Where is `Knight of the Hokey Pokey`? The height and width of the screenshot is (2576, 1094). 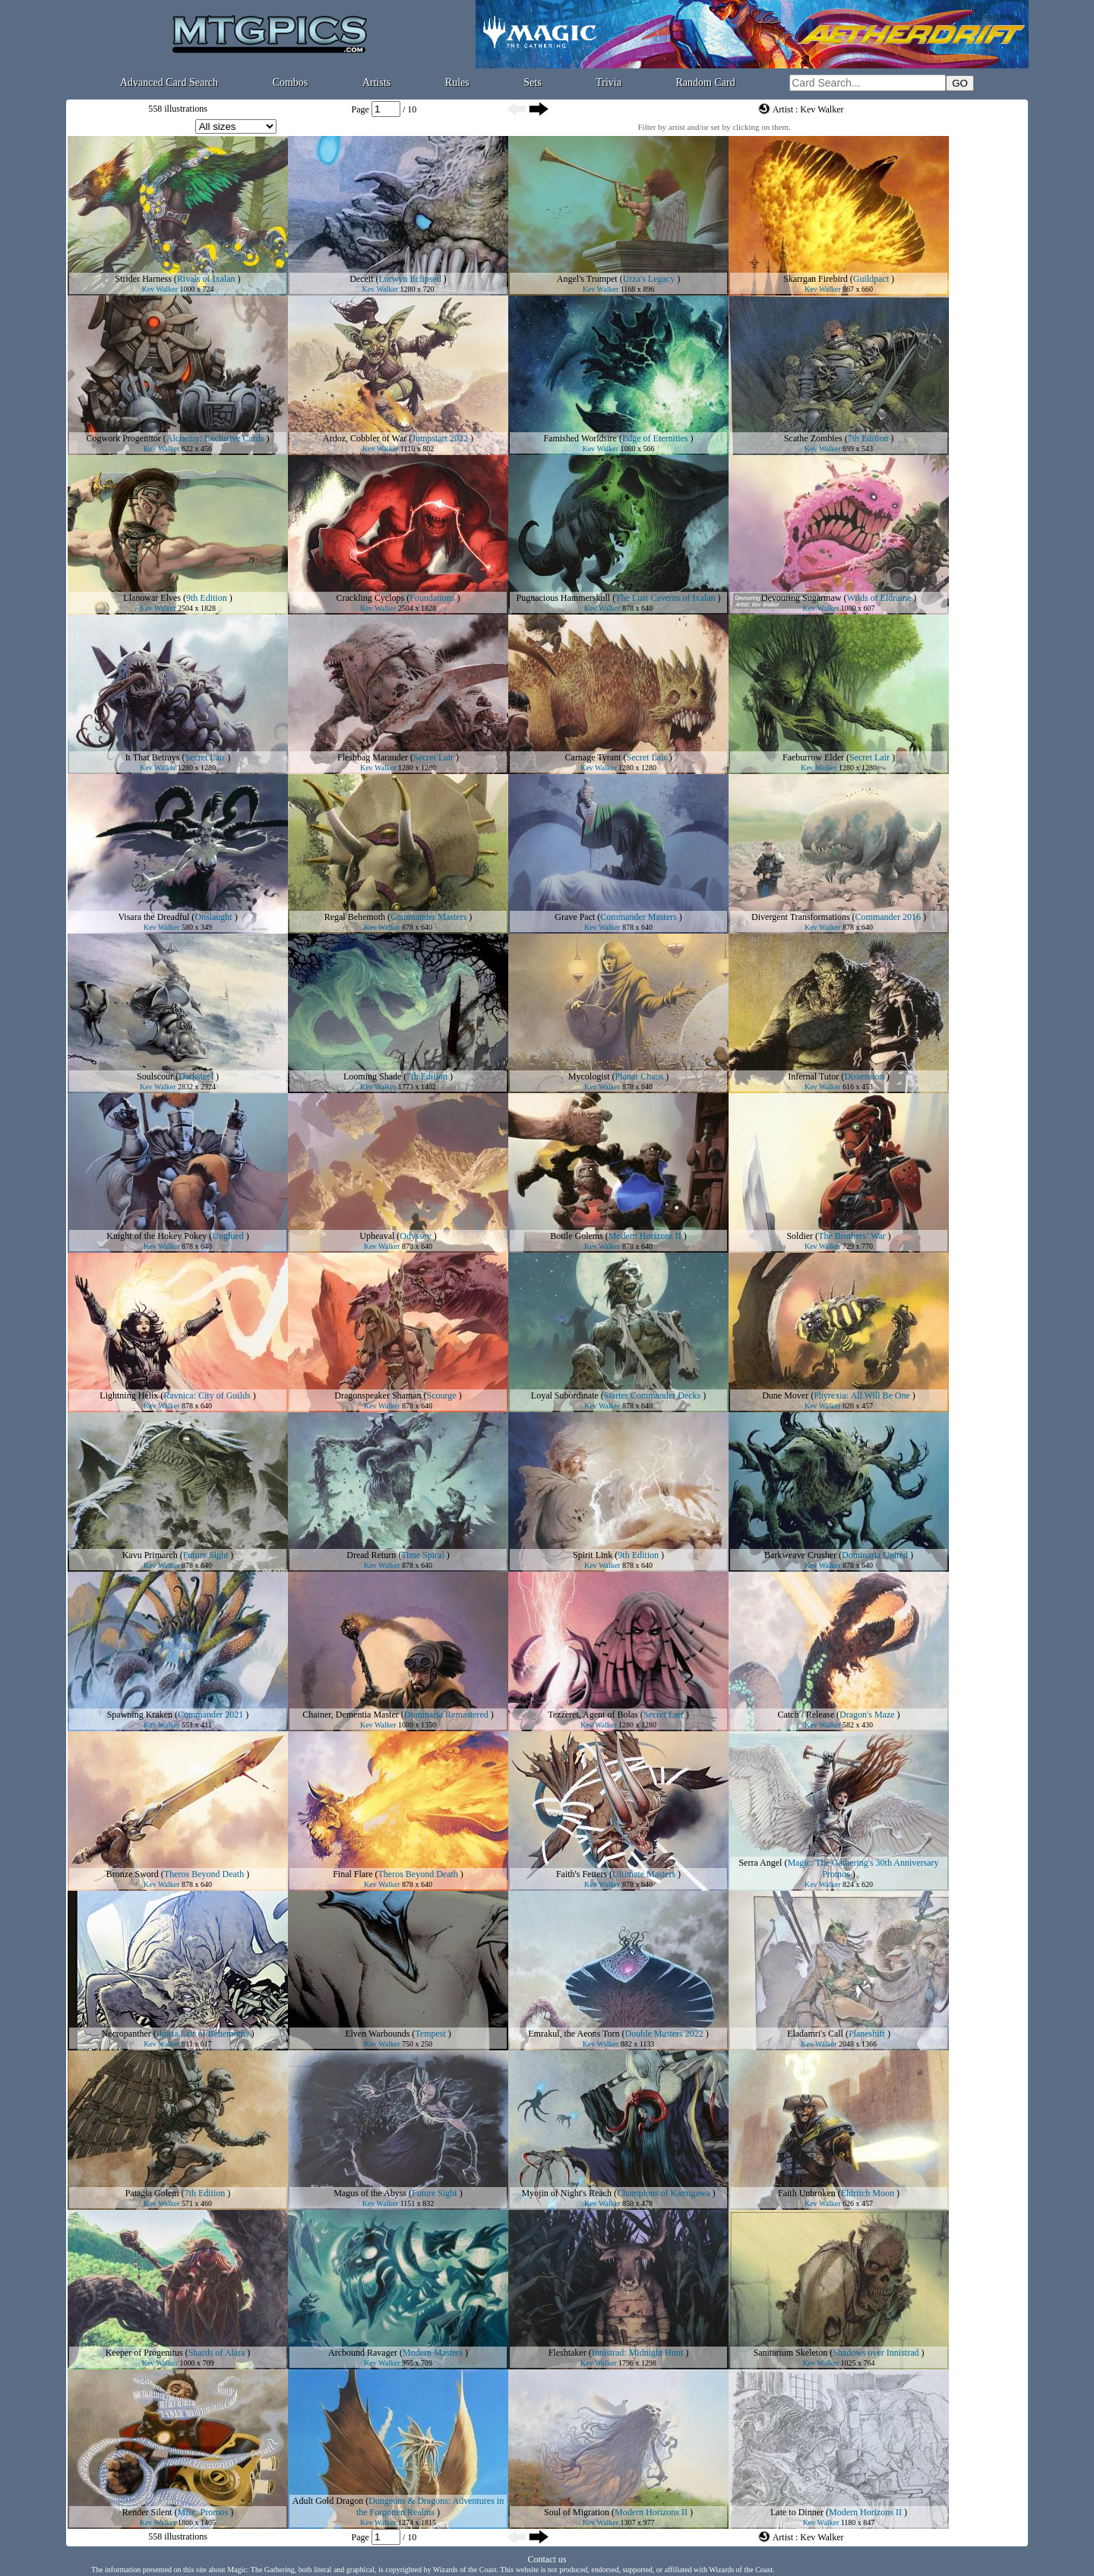 Knight of the Hokey Pokey is located at coordinates (156, 1236).